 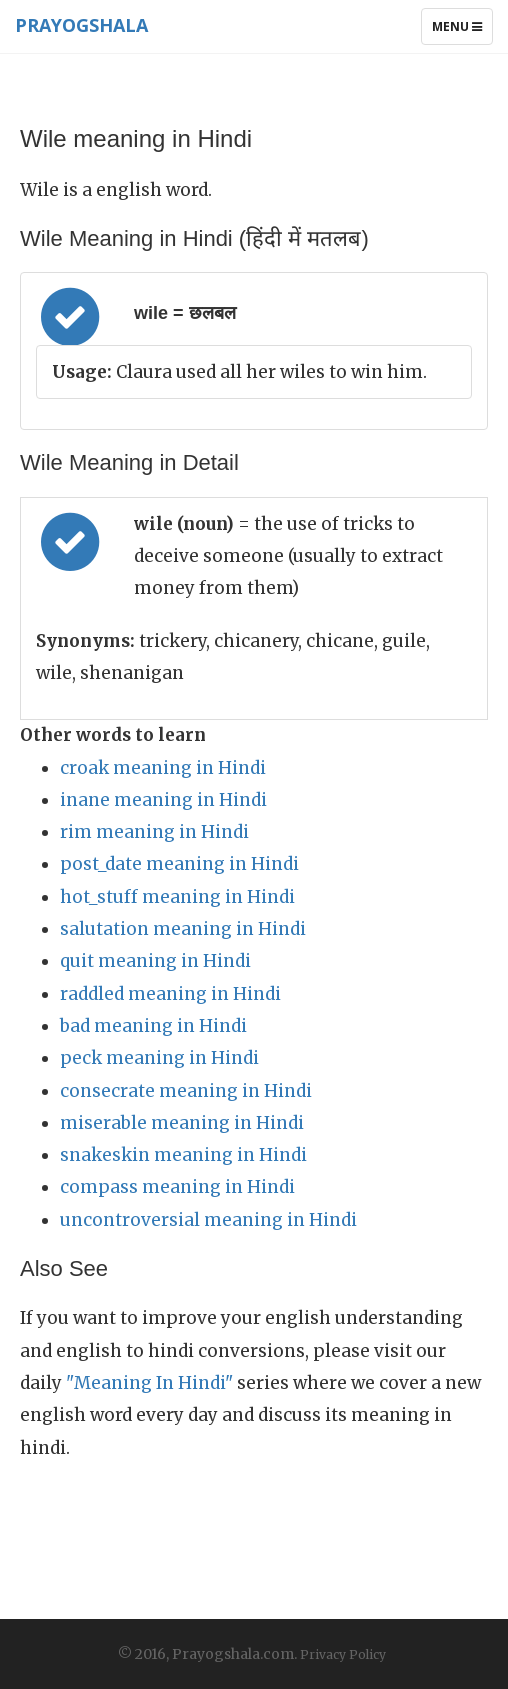 I want to click on consecrate meaning in Hindi, so click(x=186, y=1091).